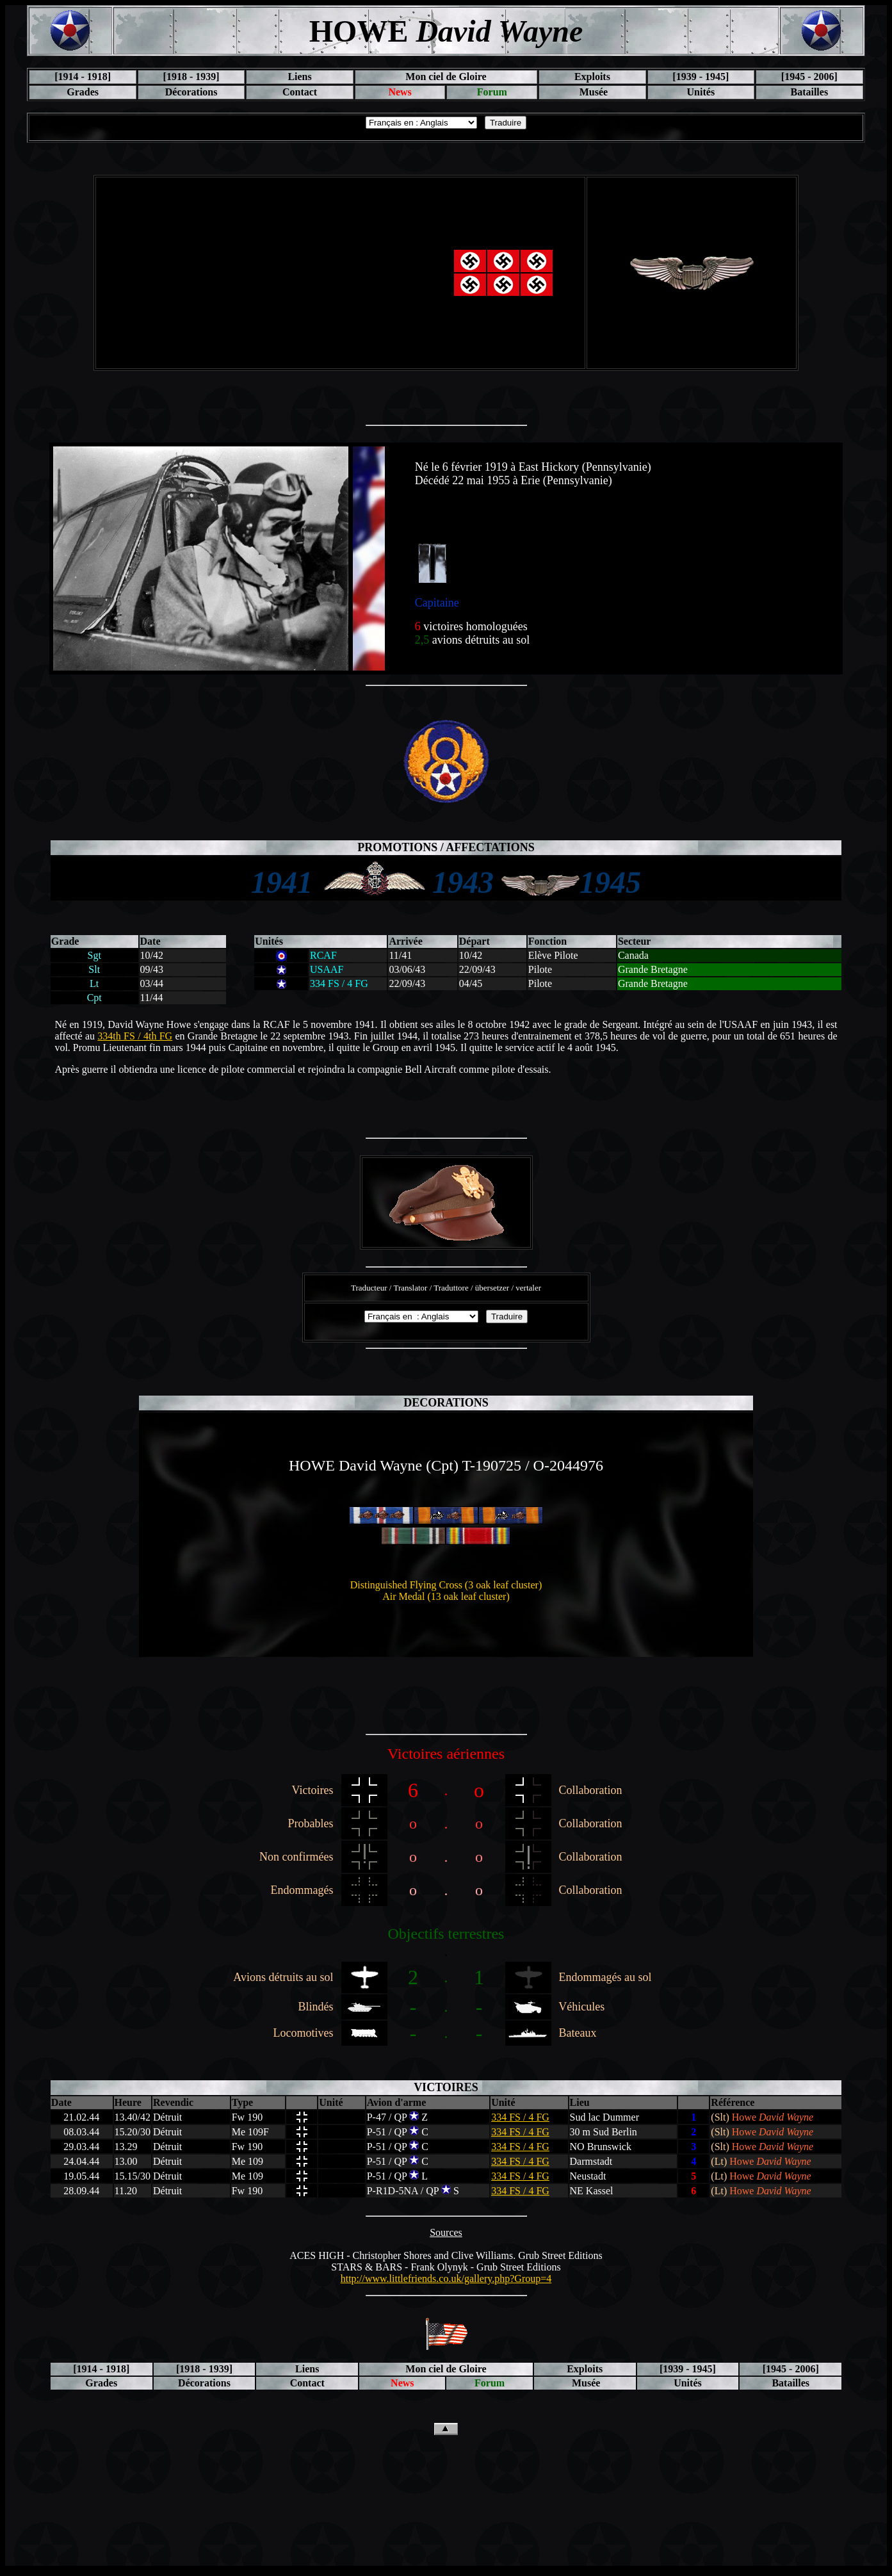 The width and height of the screenshot is (892, 2576). What do you see at coordinates (592, 76) in the screenshot?
I see `Exploits` at bounding box center [592, 76].